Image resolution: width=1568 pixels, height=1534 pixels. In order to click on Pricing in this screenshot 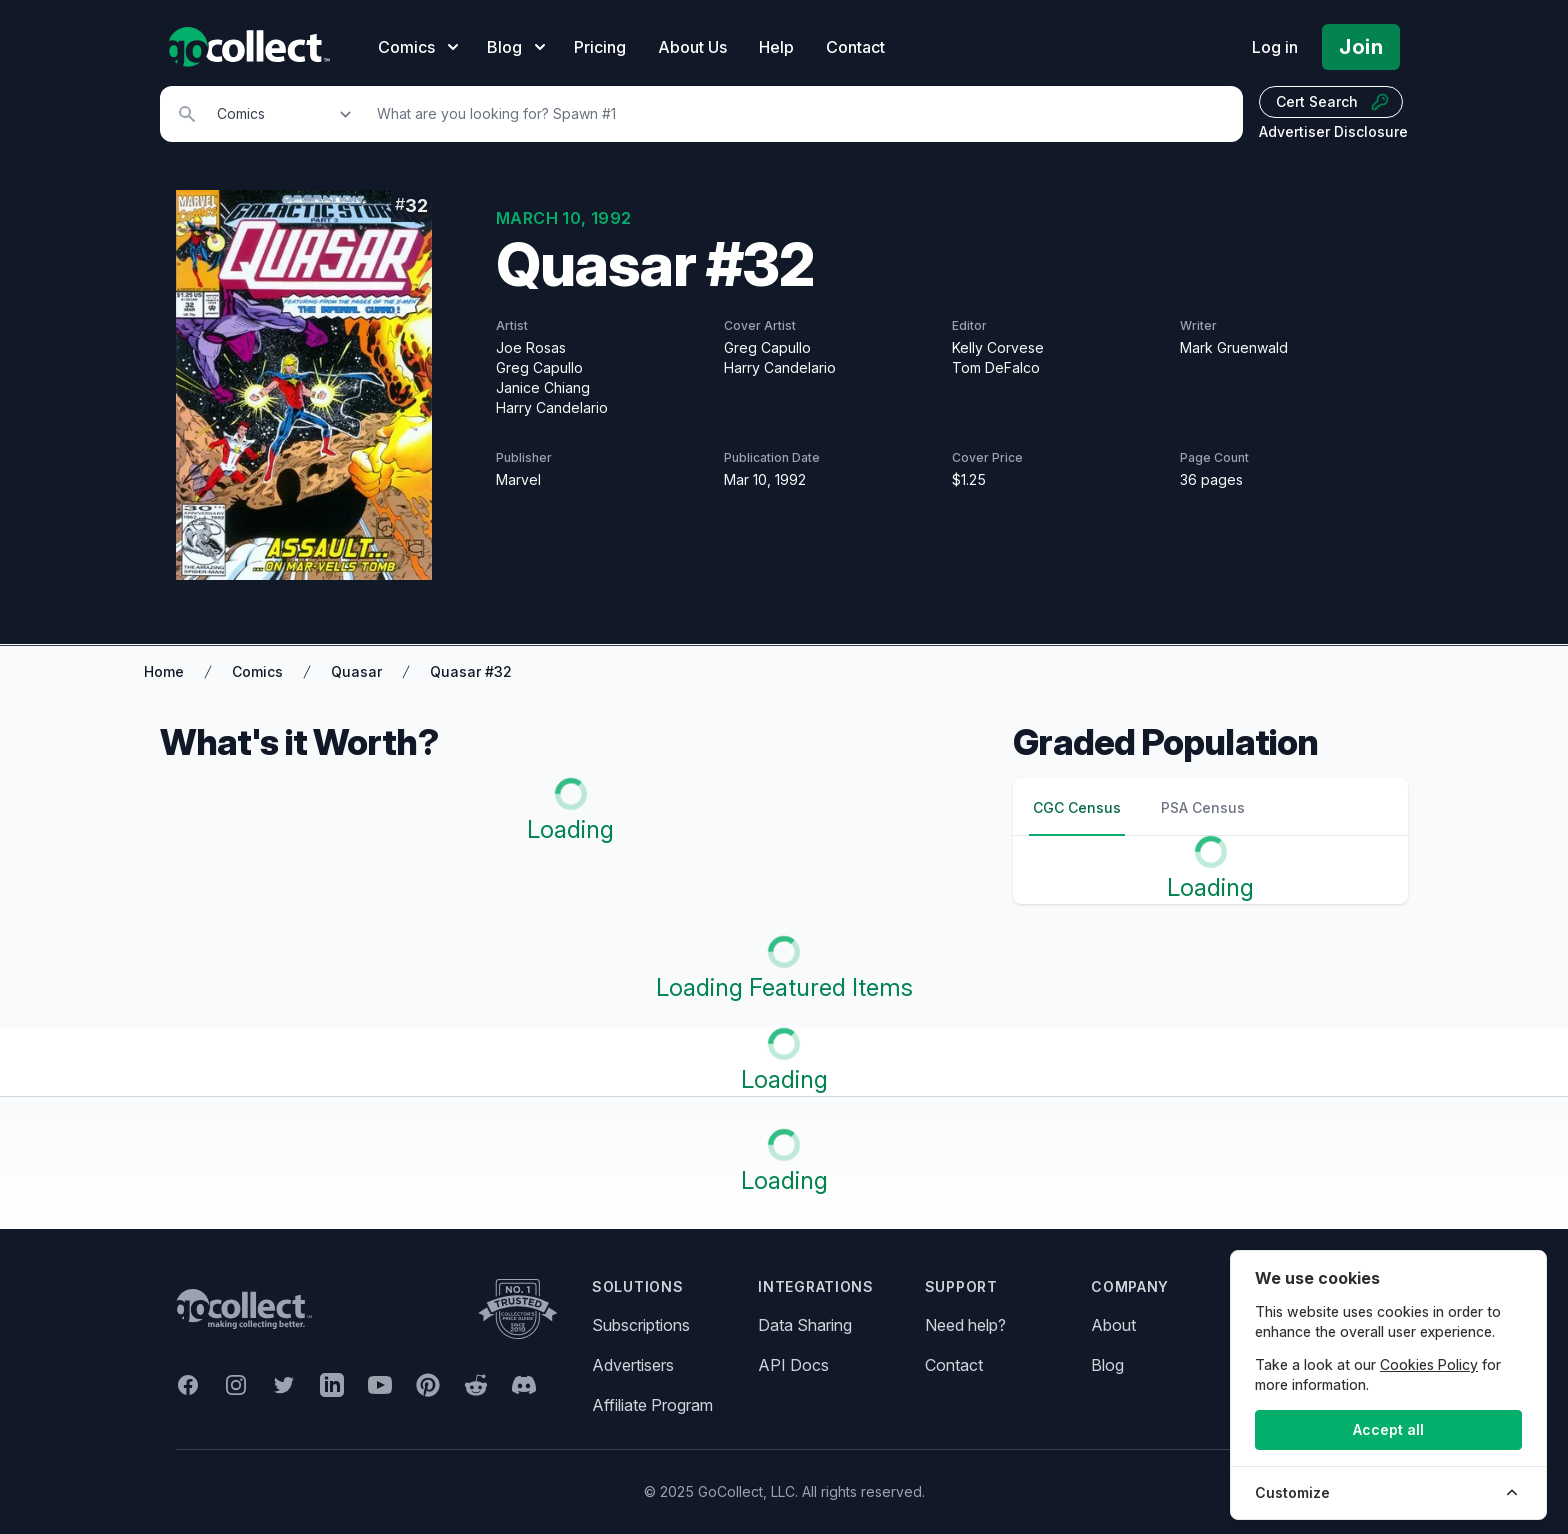, I will do `click(600, 47)`.